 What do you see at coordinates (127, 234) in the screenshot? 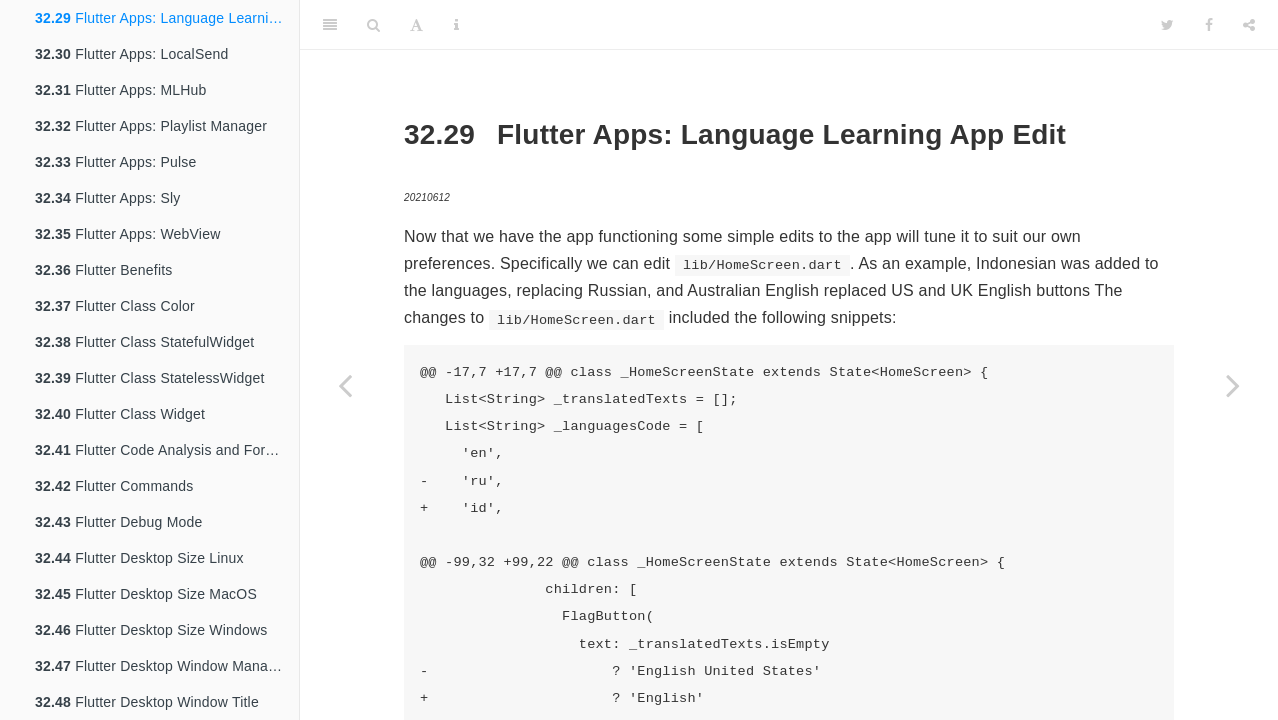
I see `Flutter Apps: WebView` at bounding box center [127, 234].